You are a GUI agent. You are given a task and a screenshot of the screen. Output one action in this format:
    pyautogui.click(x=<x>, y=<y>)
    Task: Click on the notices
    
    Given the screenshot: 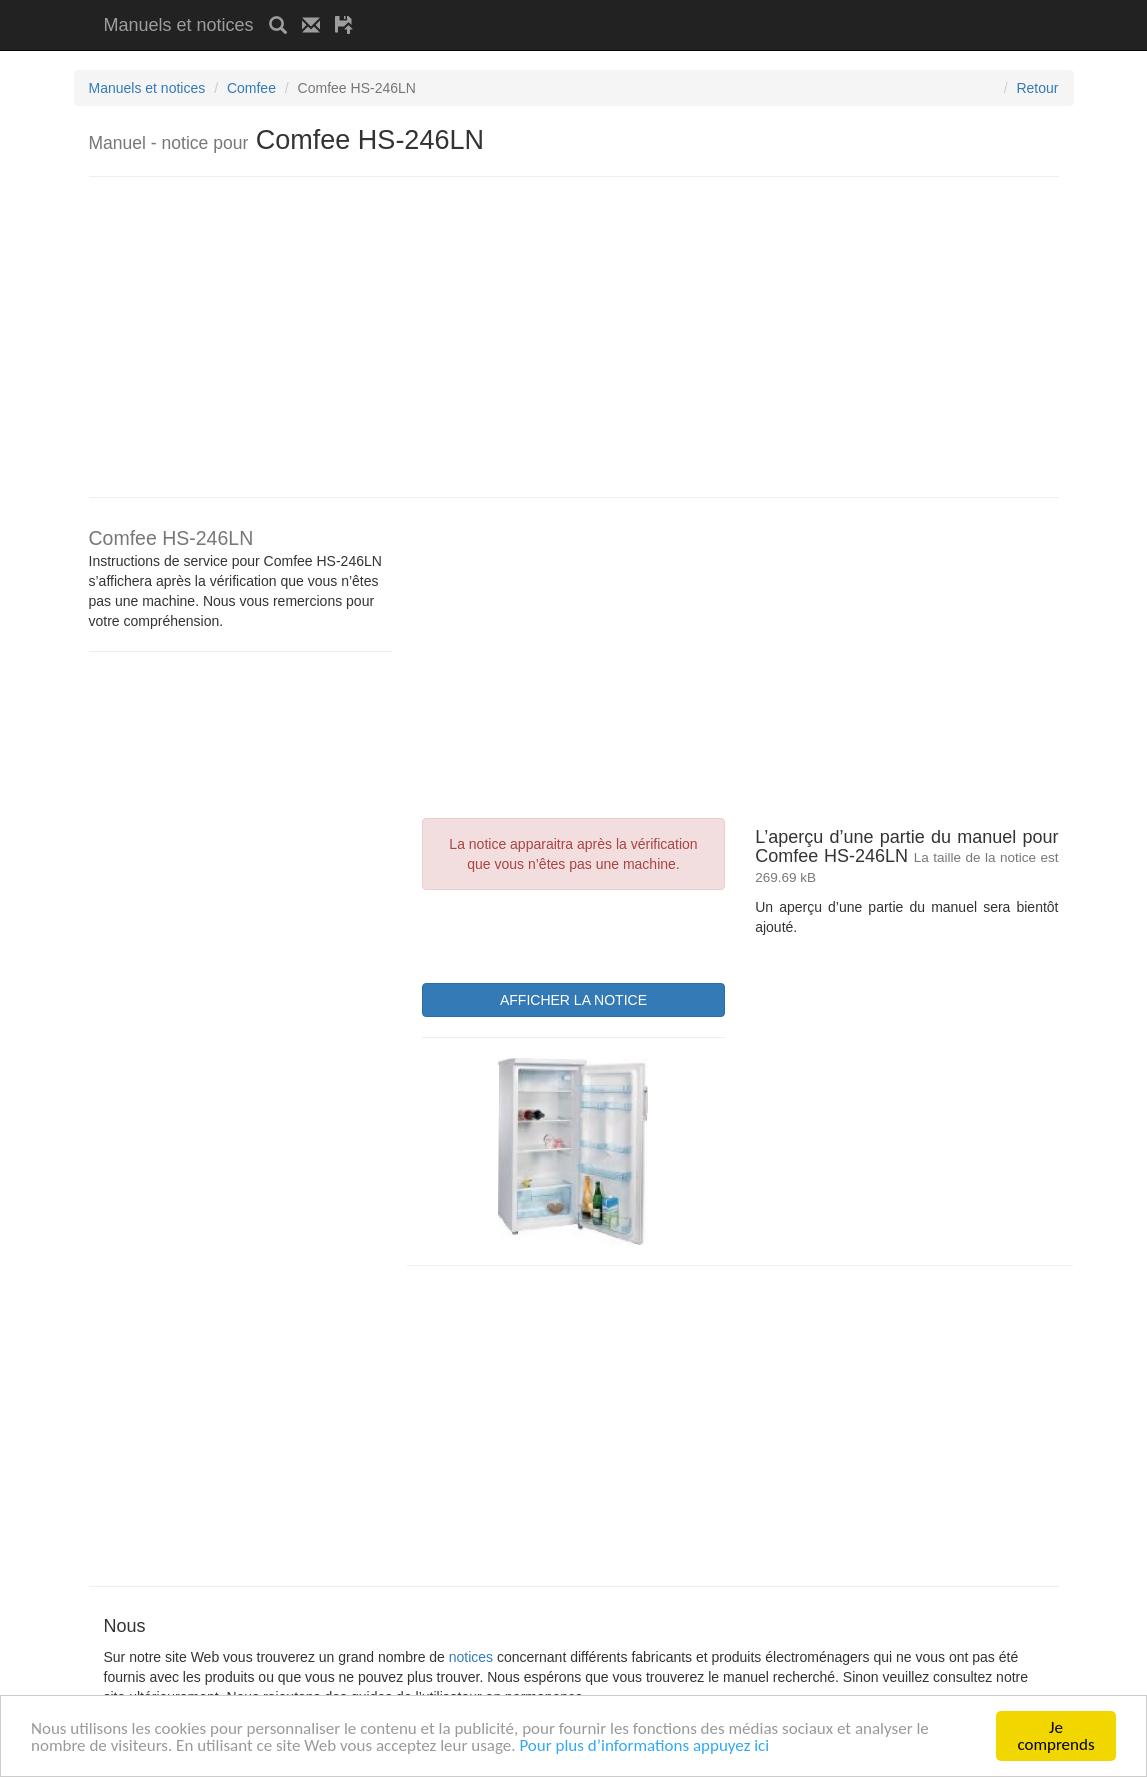 What is the action you would take?
    pyautogui.click(x=471, y=1657)
    